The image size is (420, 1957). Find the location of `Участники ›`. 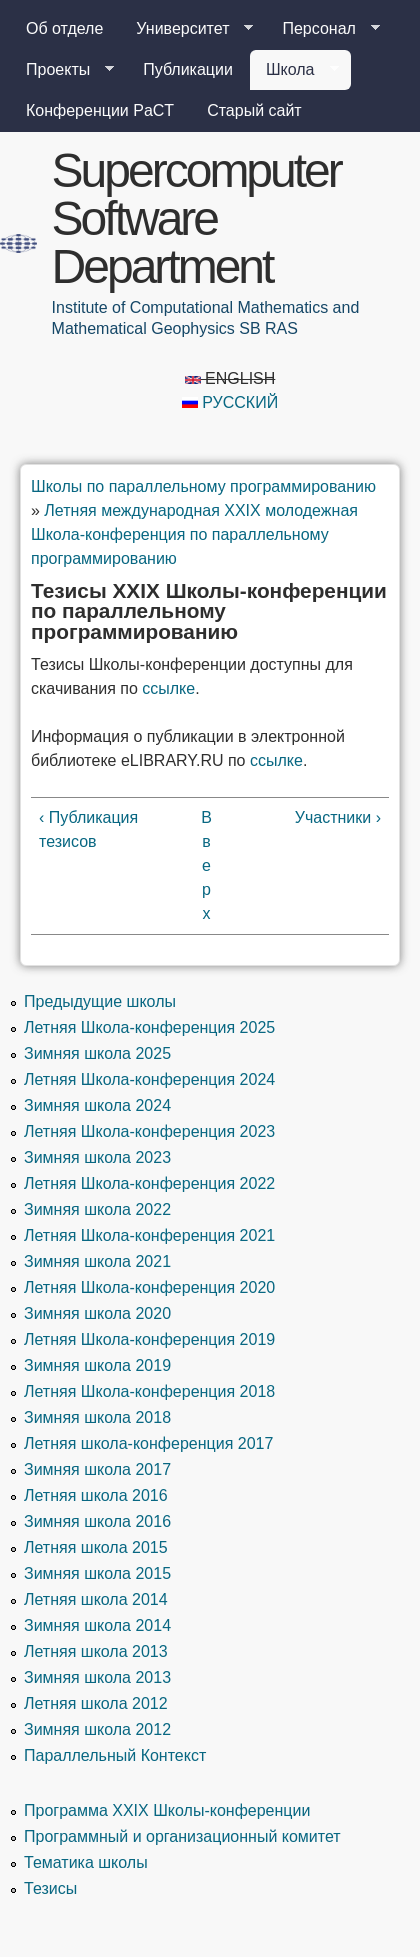

Участники › is located at coordinates (338, 817).